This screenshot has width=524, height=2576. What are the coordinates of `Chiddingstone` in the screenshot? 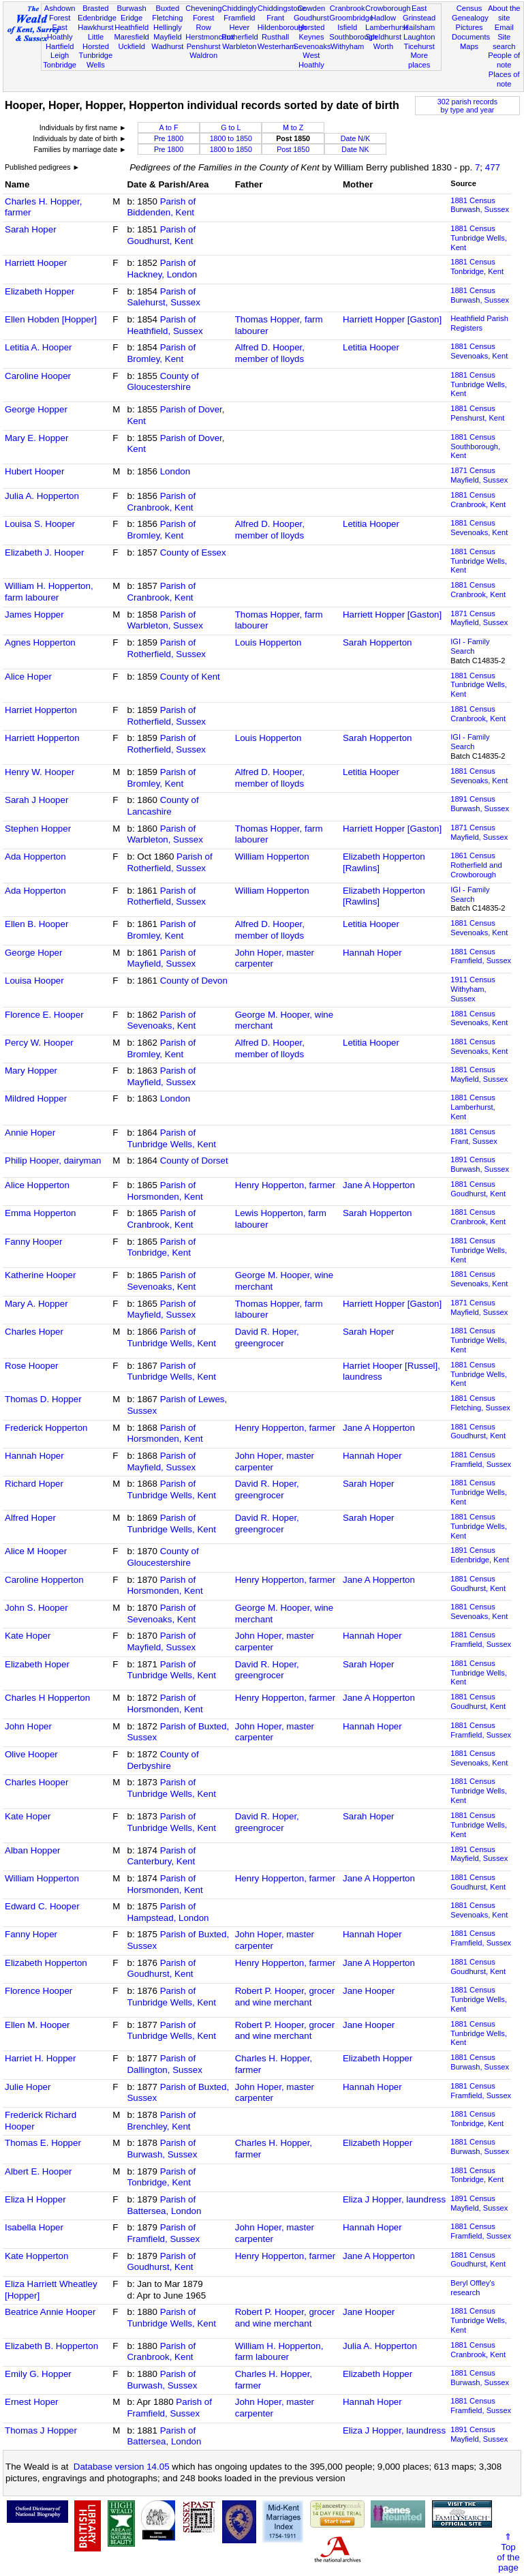 It's located at (282, 8).